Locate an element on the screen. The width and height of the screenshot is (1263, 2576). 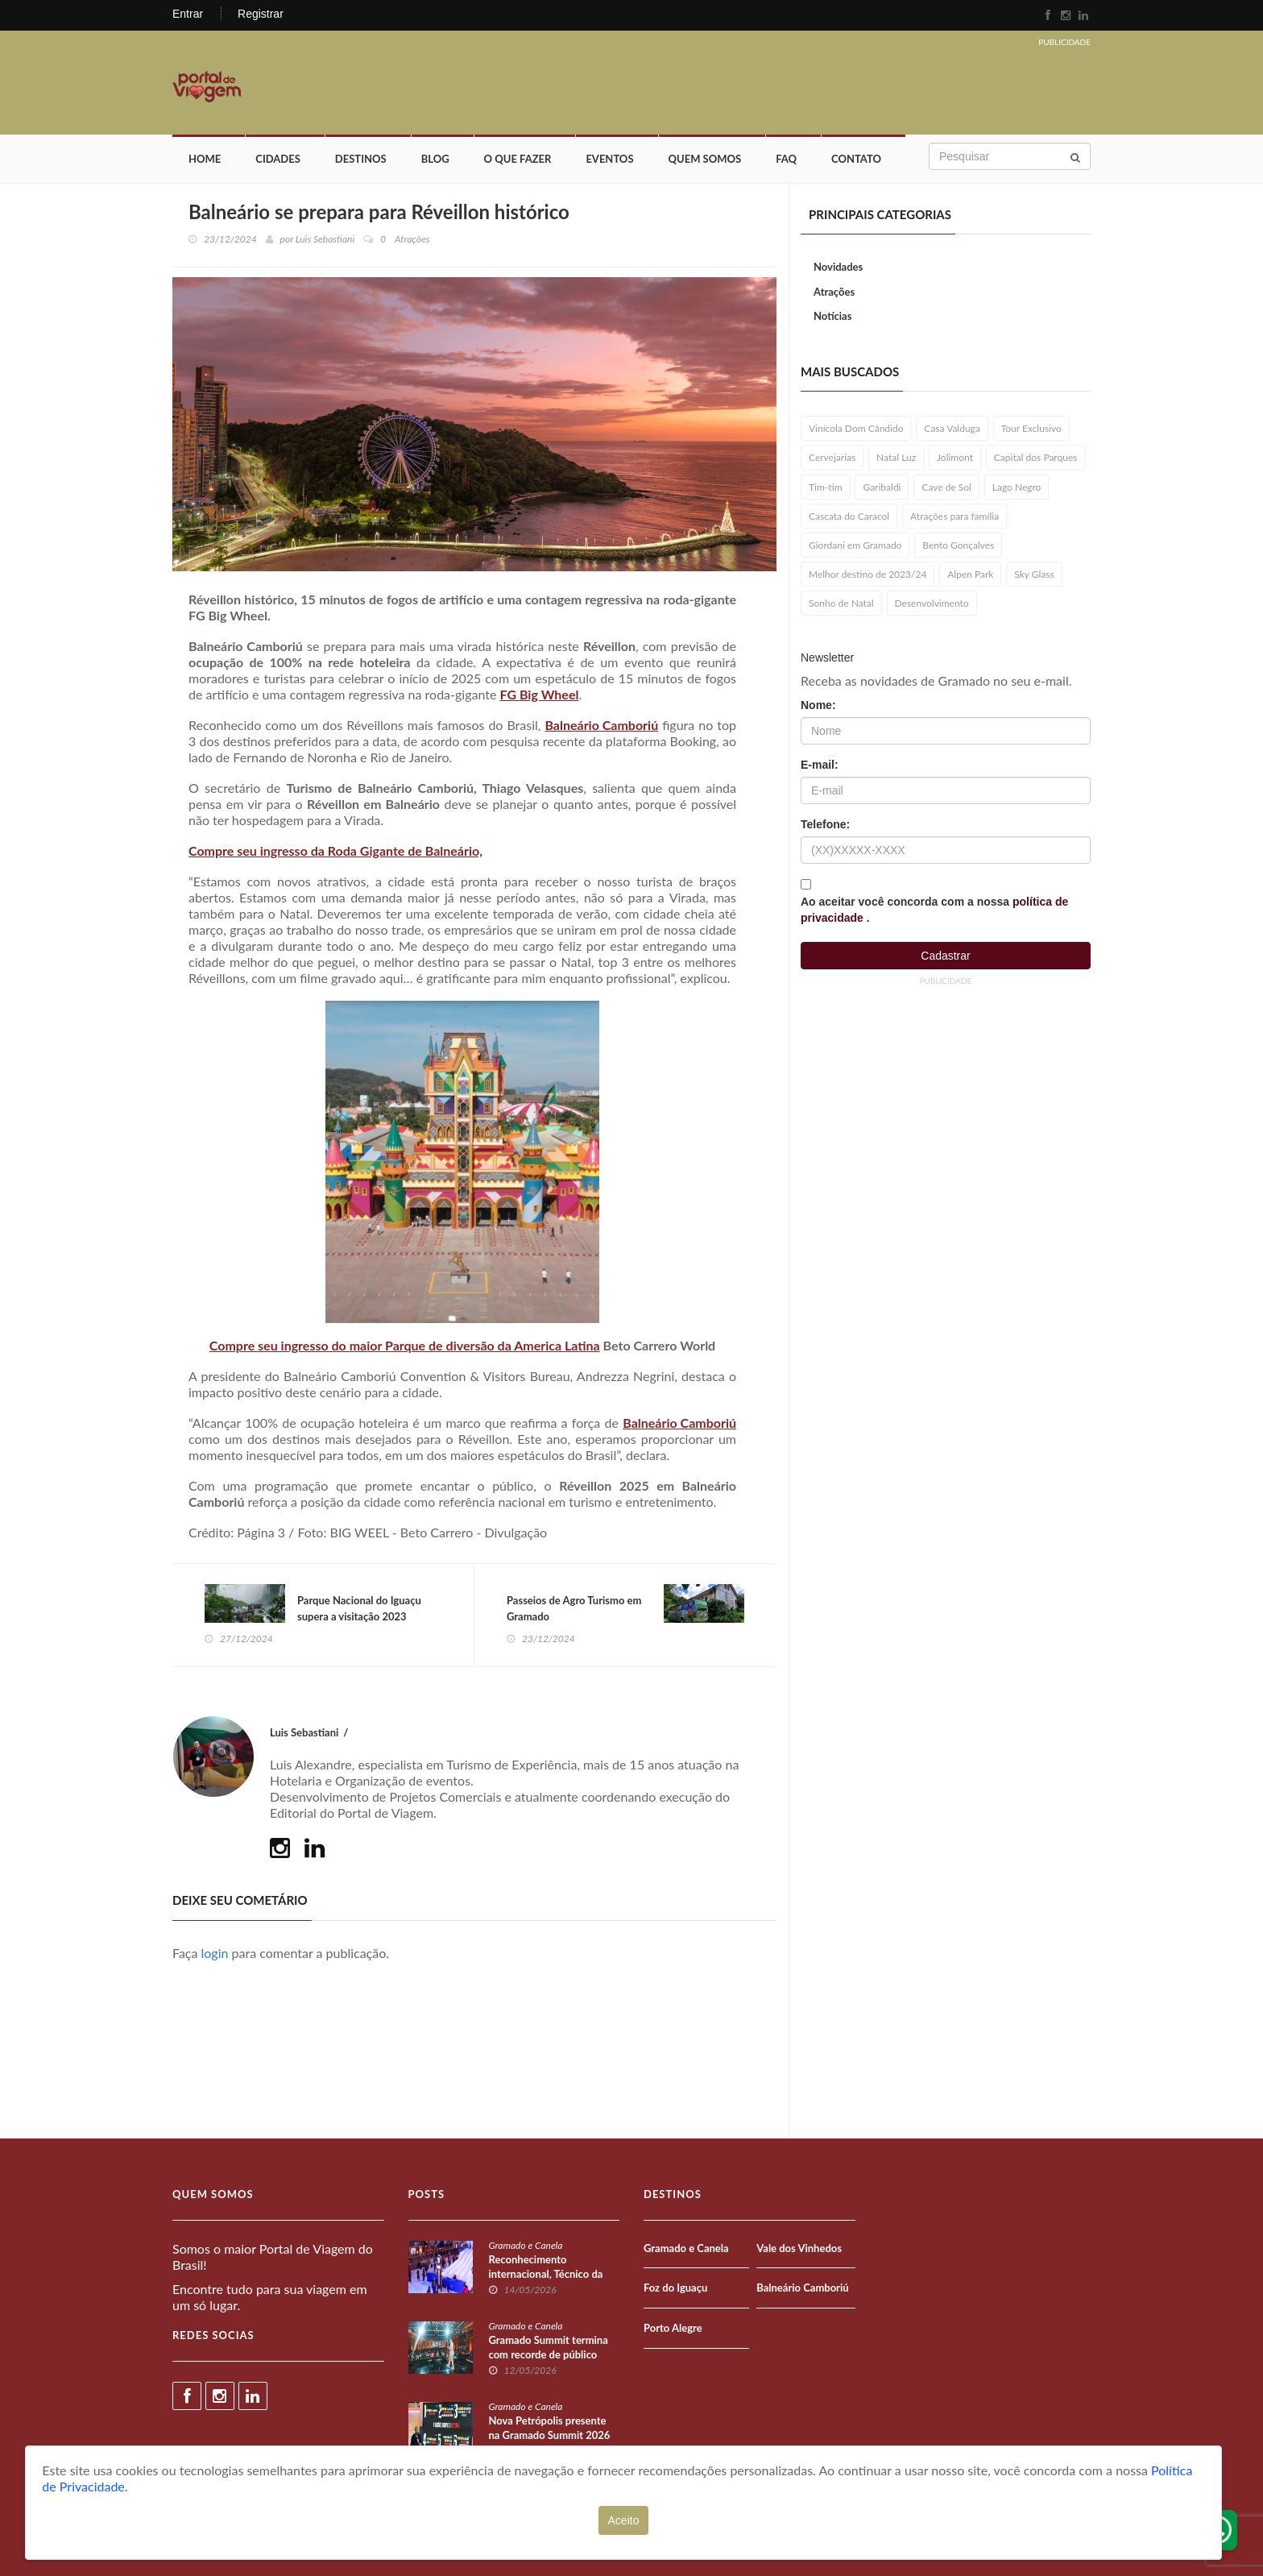
Gramado Summit termina com recorde de público is located at coordinates (548, 2347).